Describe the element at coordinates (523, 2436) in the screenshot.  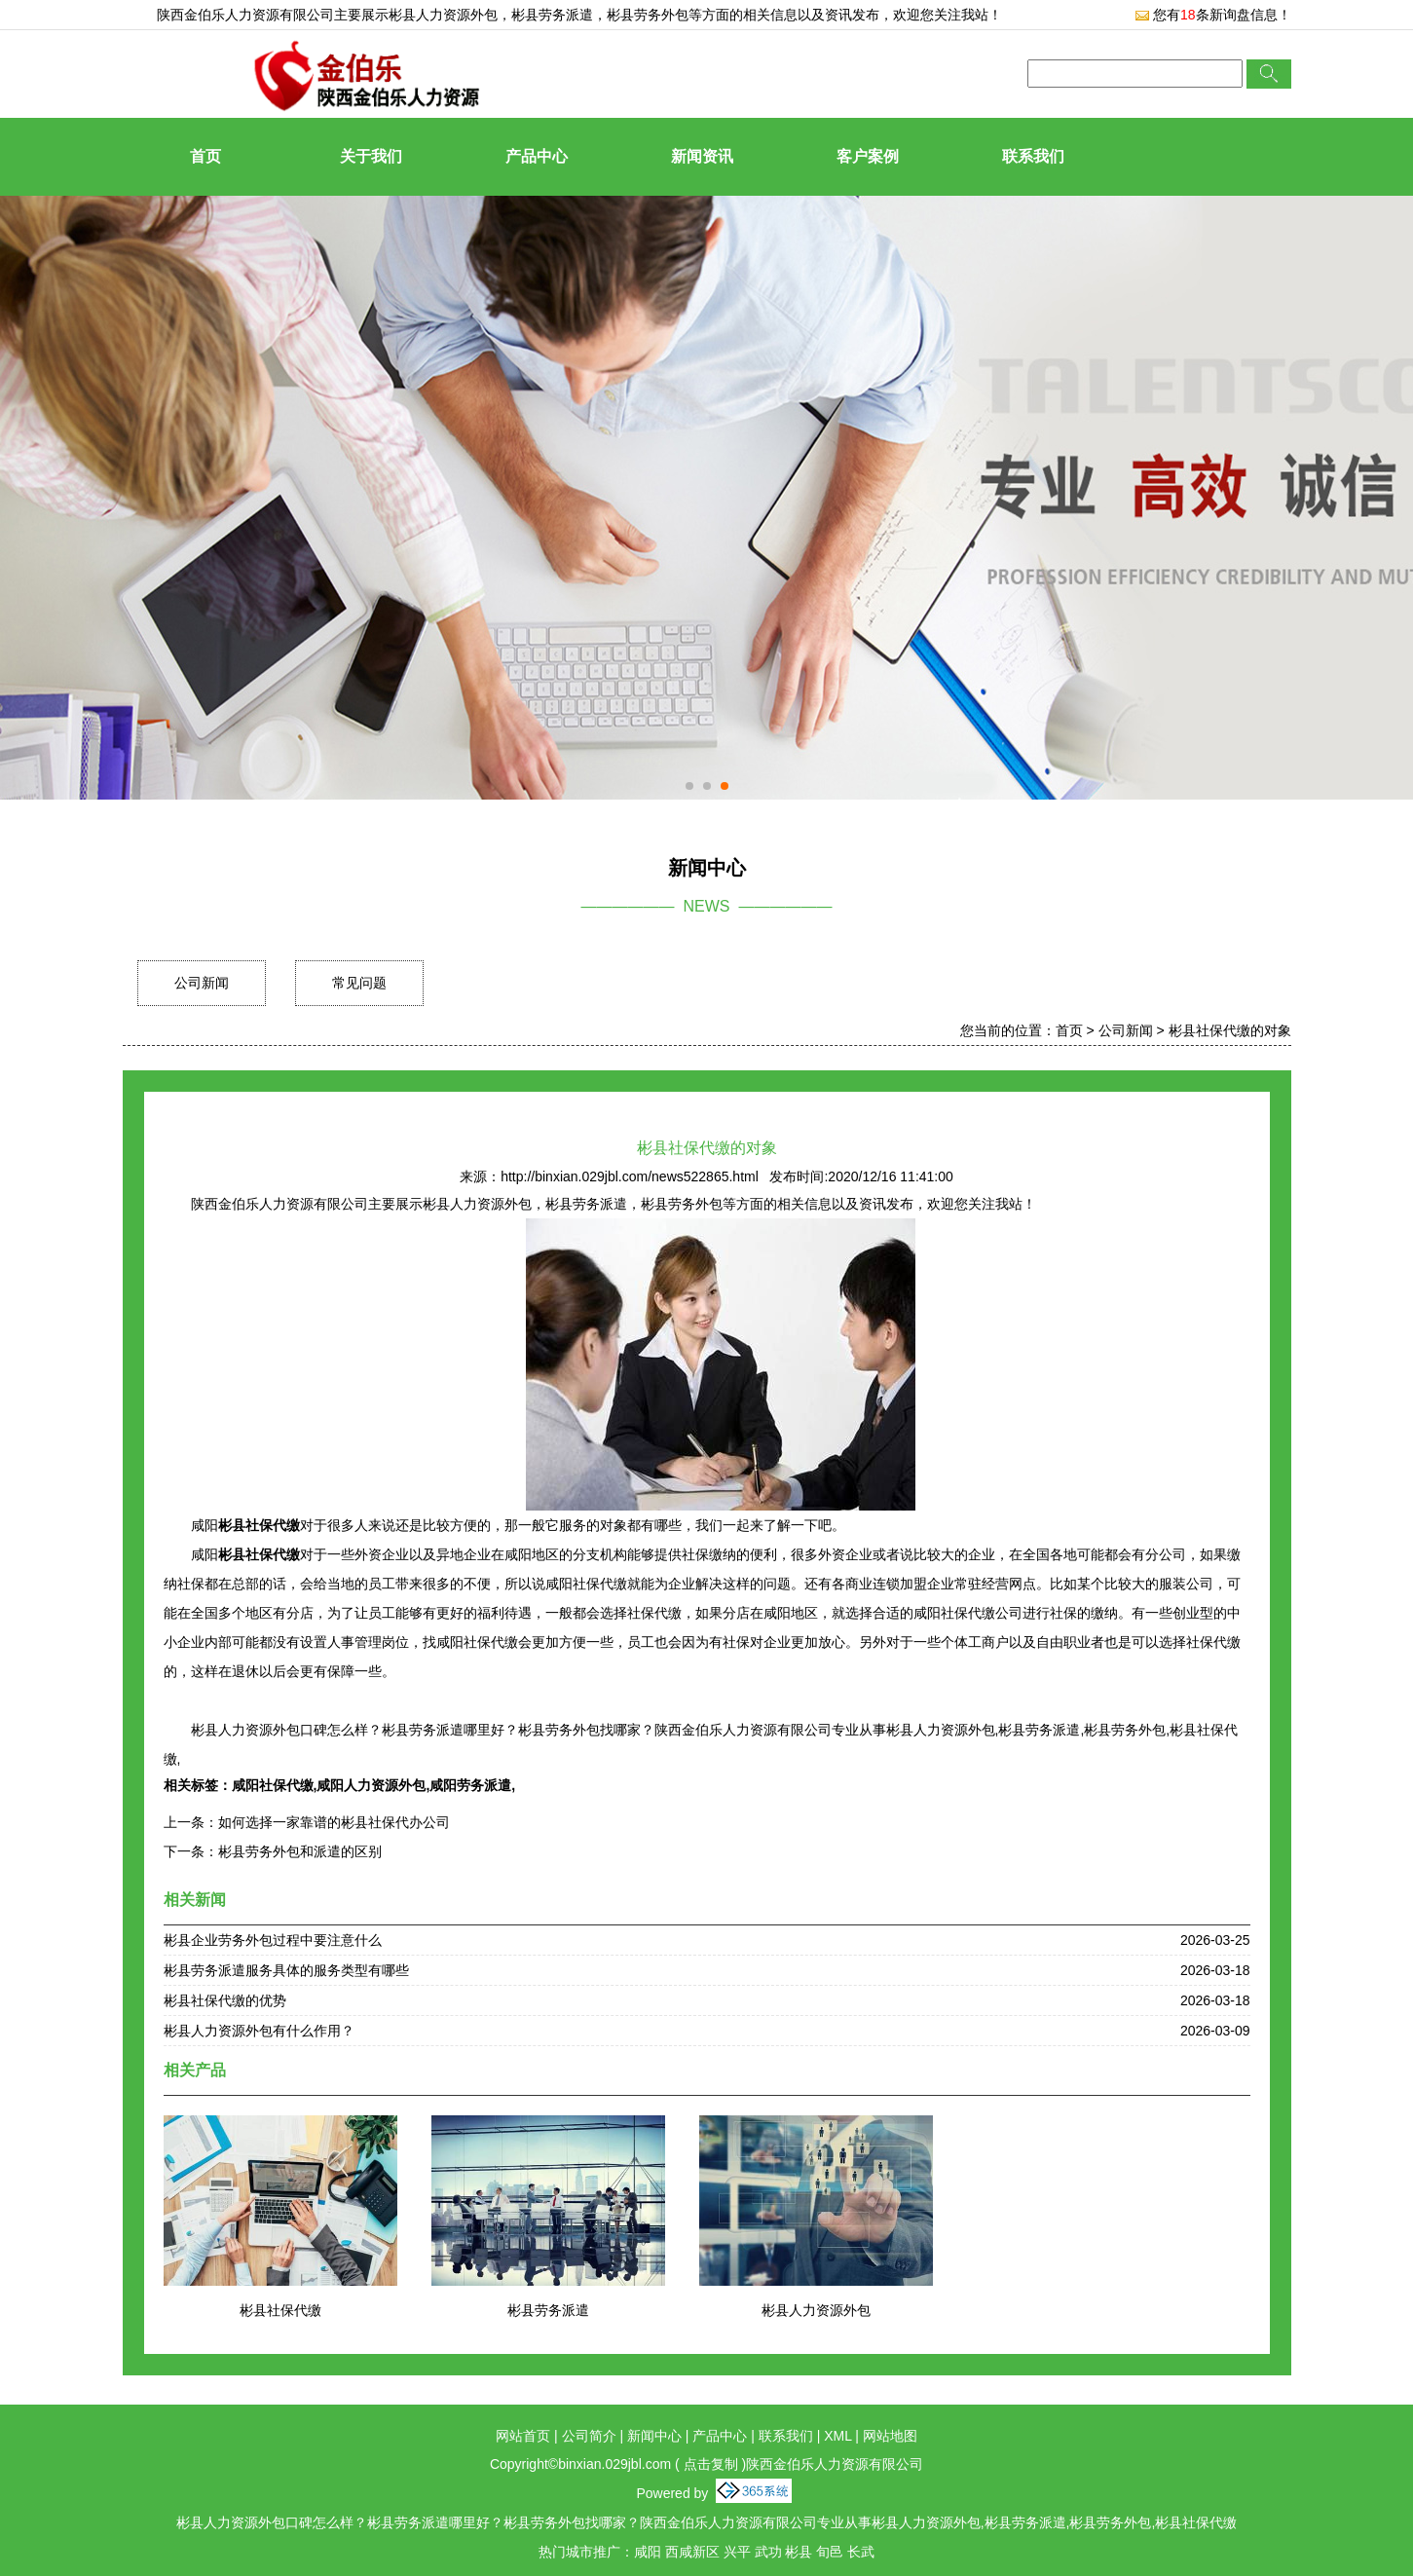
I see `网站首页` at that location.